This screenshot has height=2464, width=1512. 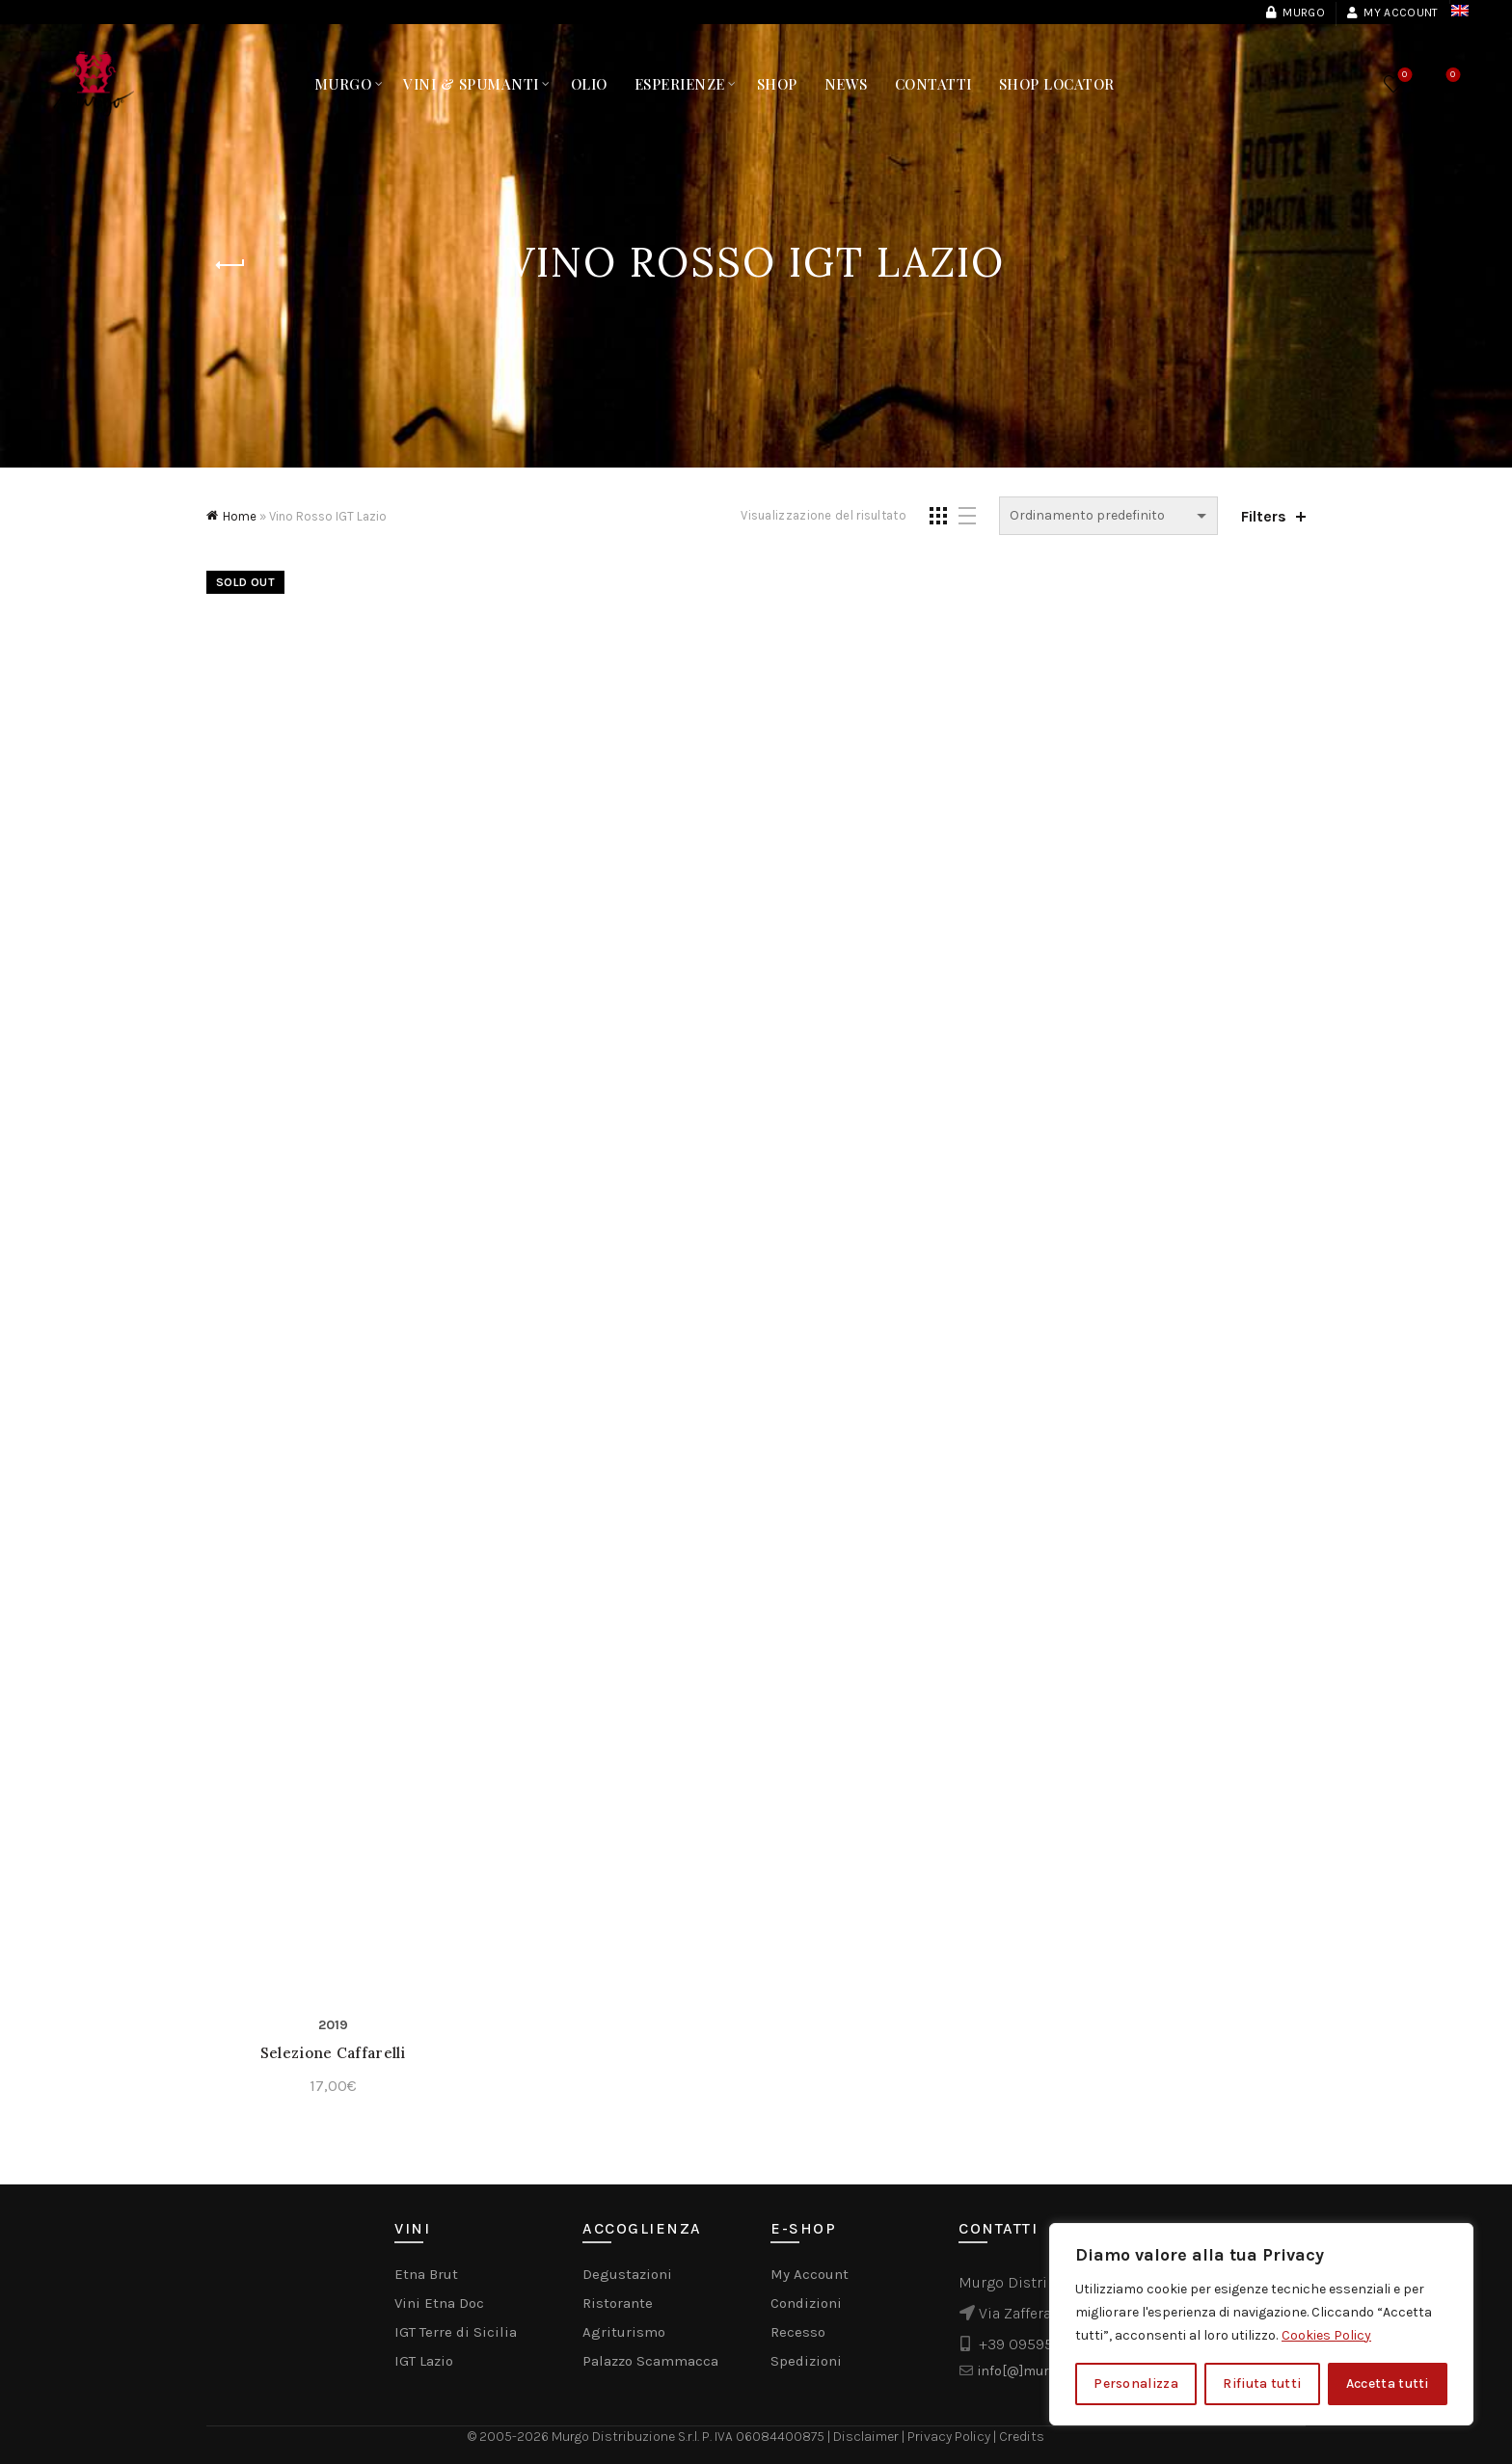 What do you see at coordinates (692, 2436) in the screenshot?
I see `Murgo Distribuzione S.r.l. P. IVA 06084400875 |` at bounding box center [692, 2436].